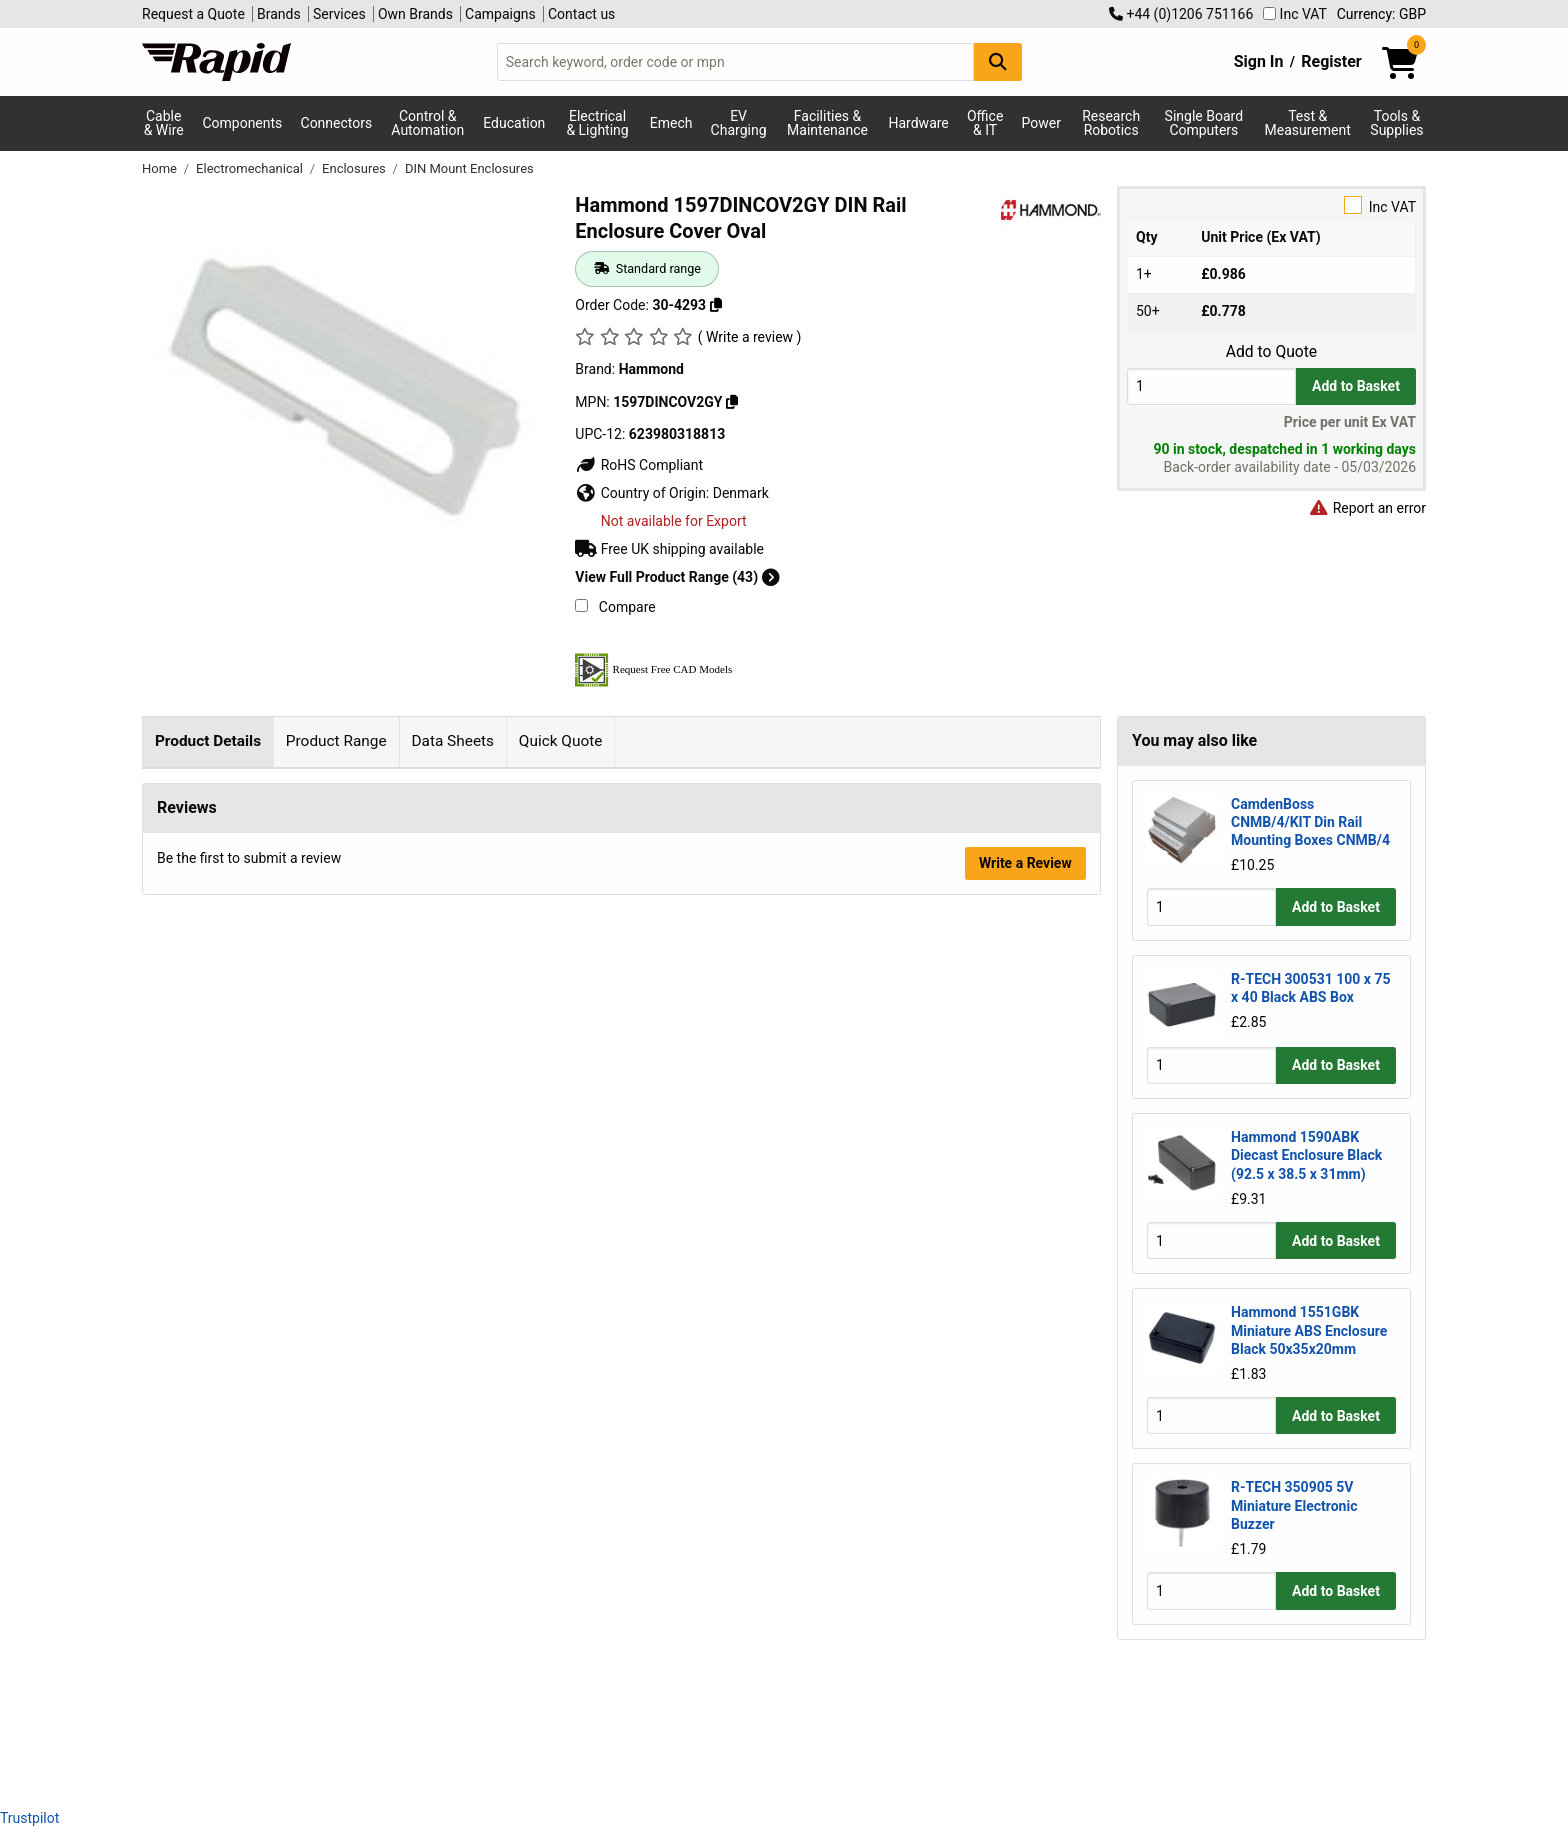 This screenshot has width=1568, height=1836. Describe the element at coordinates (1211, 386) in the screenshot. I see `[Buy Quantity]` at that location.